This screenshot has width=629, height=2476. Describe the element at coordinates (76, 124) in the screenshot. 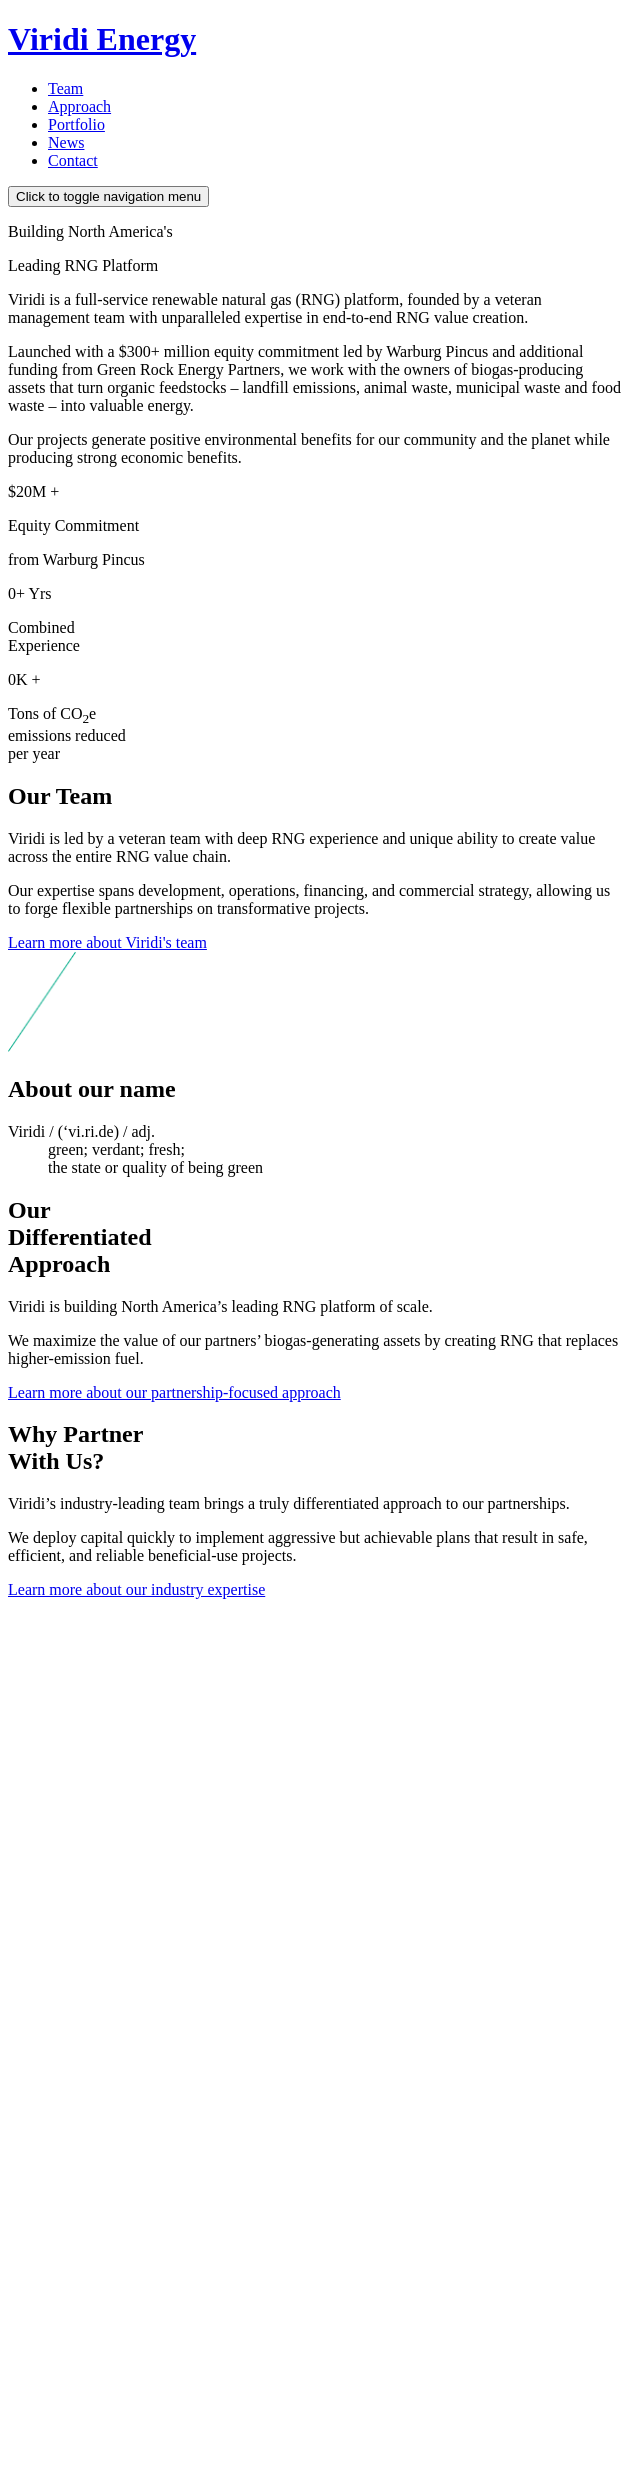

I see `Portfolio` at that location.